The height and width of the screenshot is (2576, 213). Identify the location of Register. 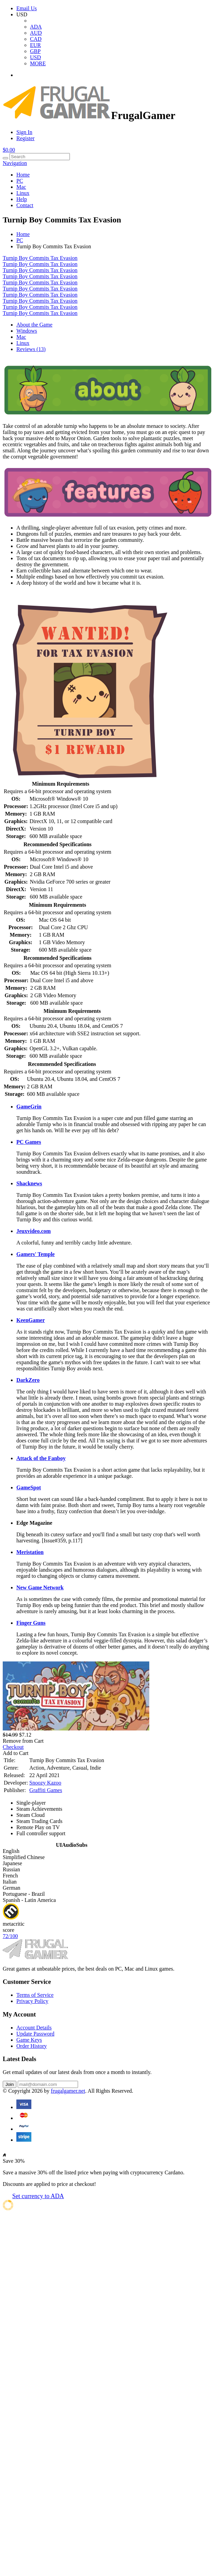
(25, 138).